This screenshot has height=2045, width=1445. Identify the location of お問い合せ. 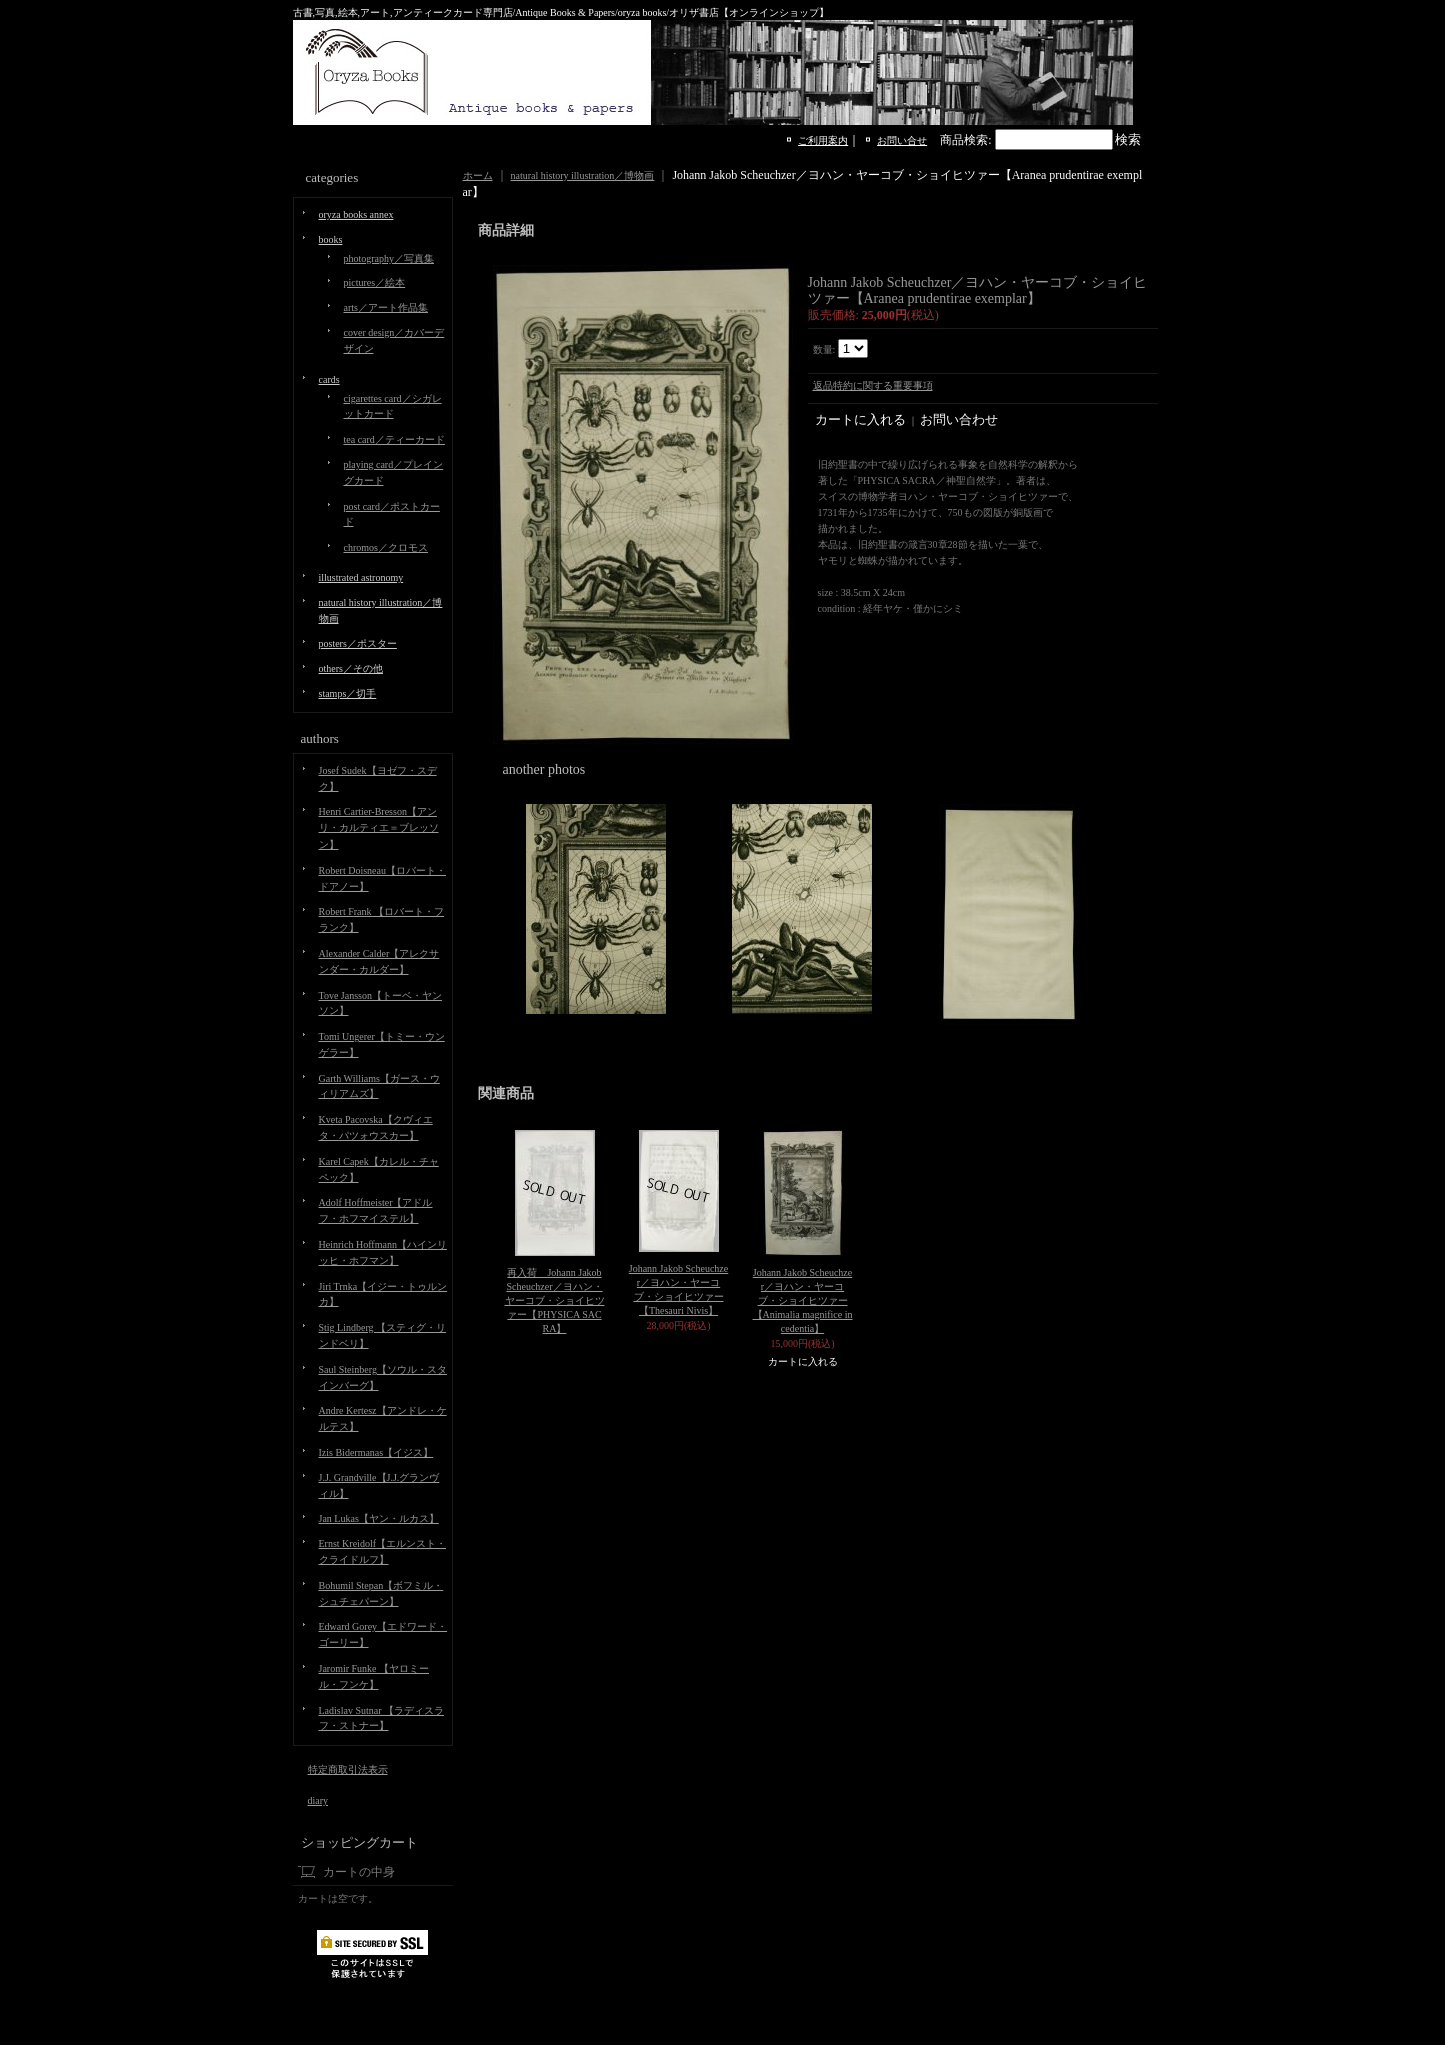
(902, 140).